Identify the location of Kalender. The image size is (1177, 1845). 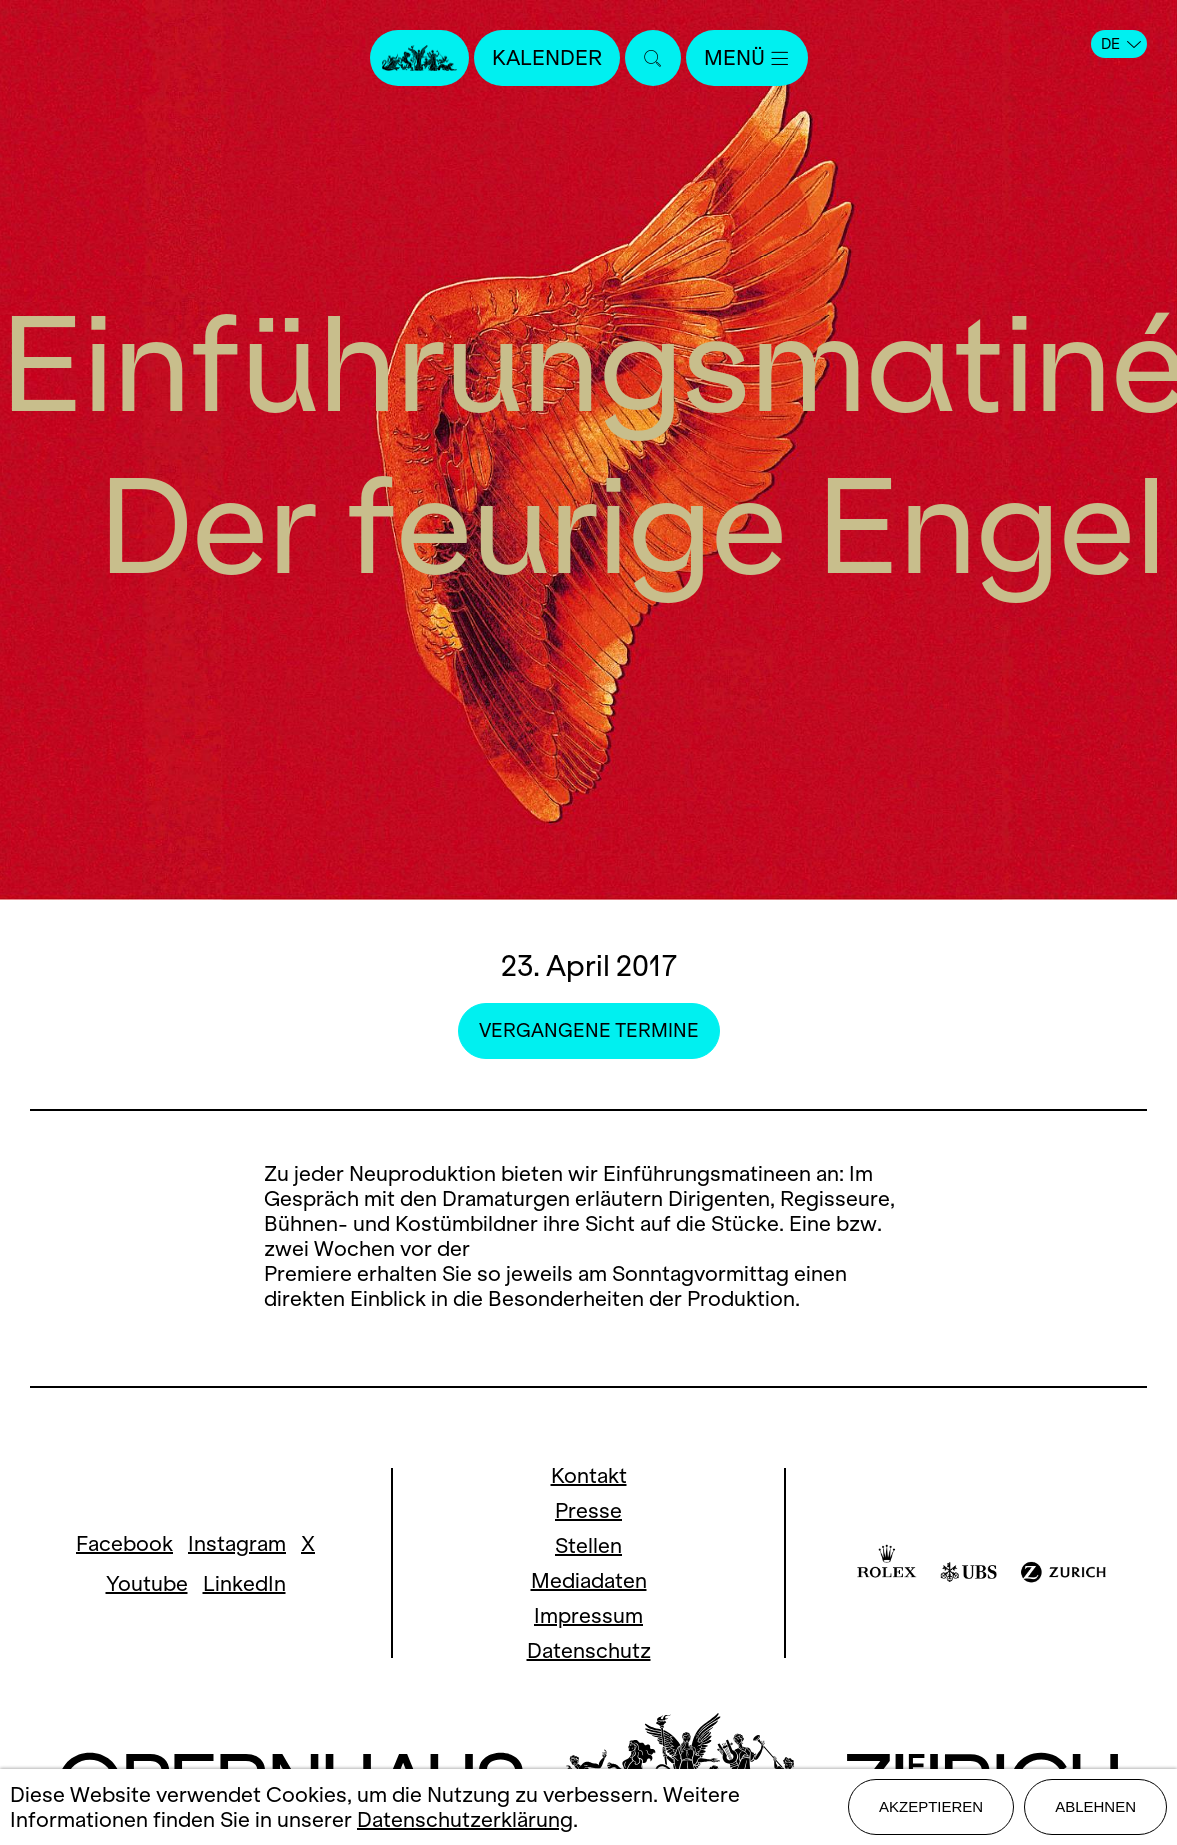
(547, 57).